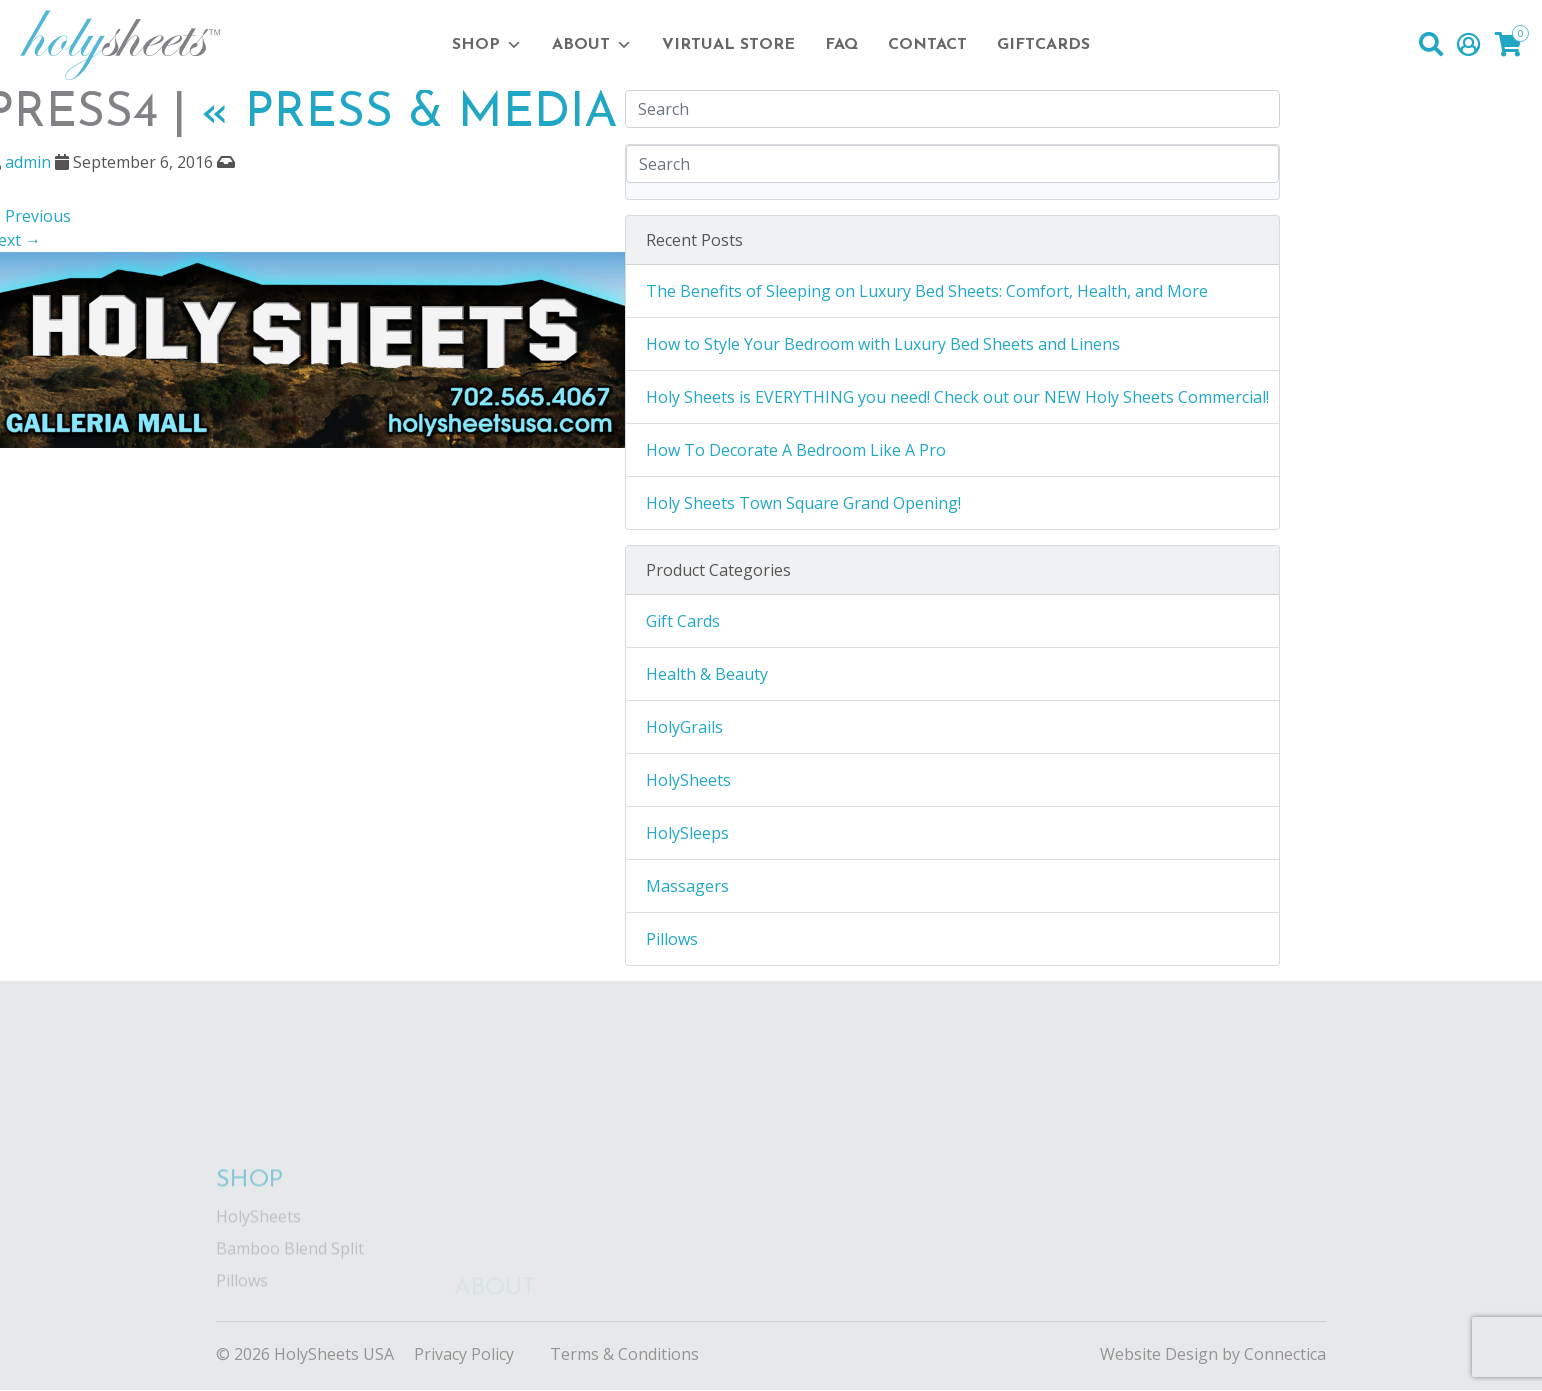  What do you see at coordinates (684, 727) in the screenshot?
I see `HolyGrails` at bounding box center [684, 727].